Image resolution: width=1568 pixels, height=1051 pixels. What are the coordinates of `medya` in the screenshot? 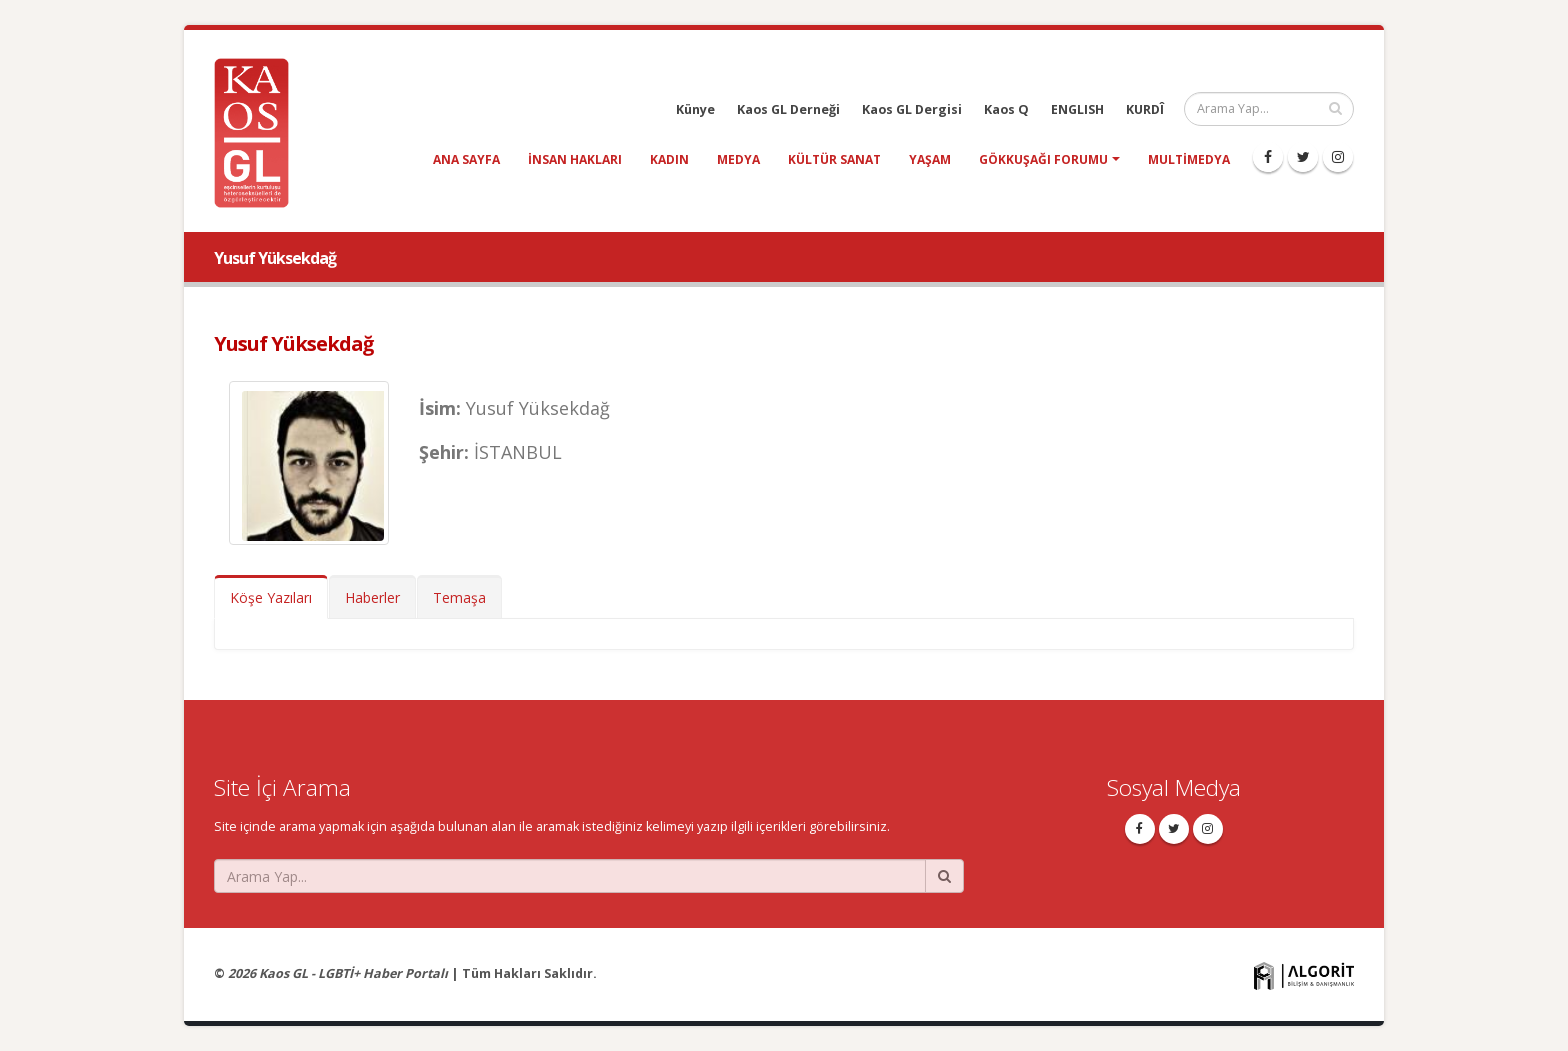 It's located at (738, 159).